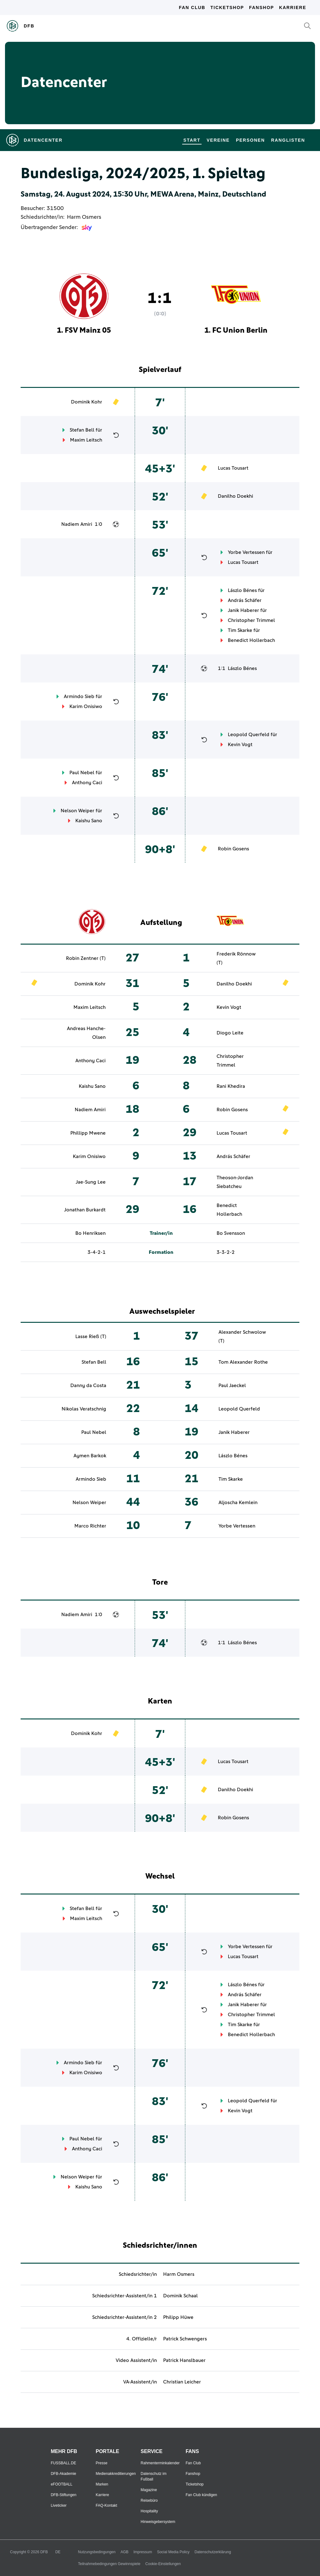 The width and height of the screenshot is (320, 2576). I want to click on Bo Henriksen, so click(90, 1233).